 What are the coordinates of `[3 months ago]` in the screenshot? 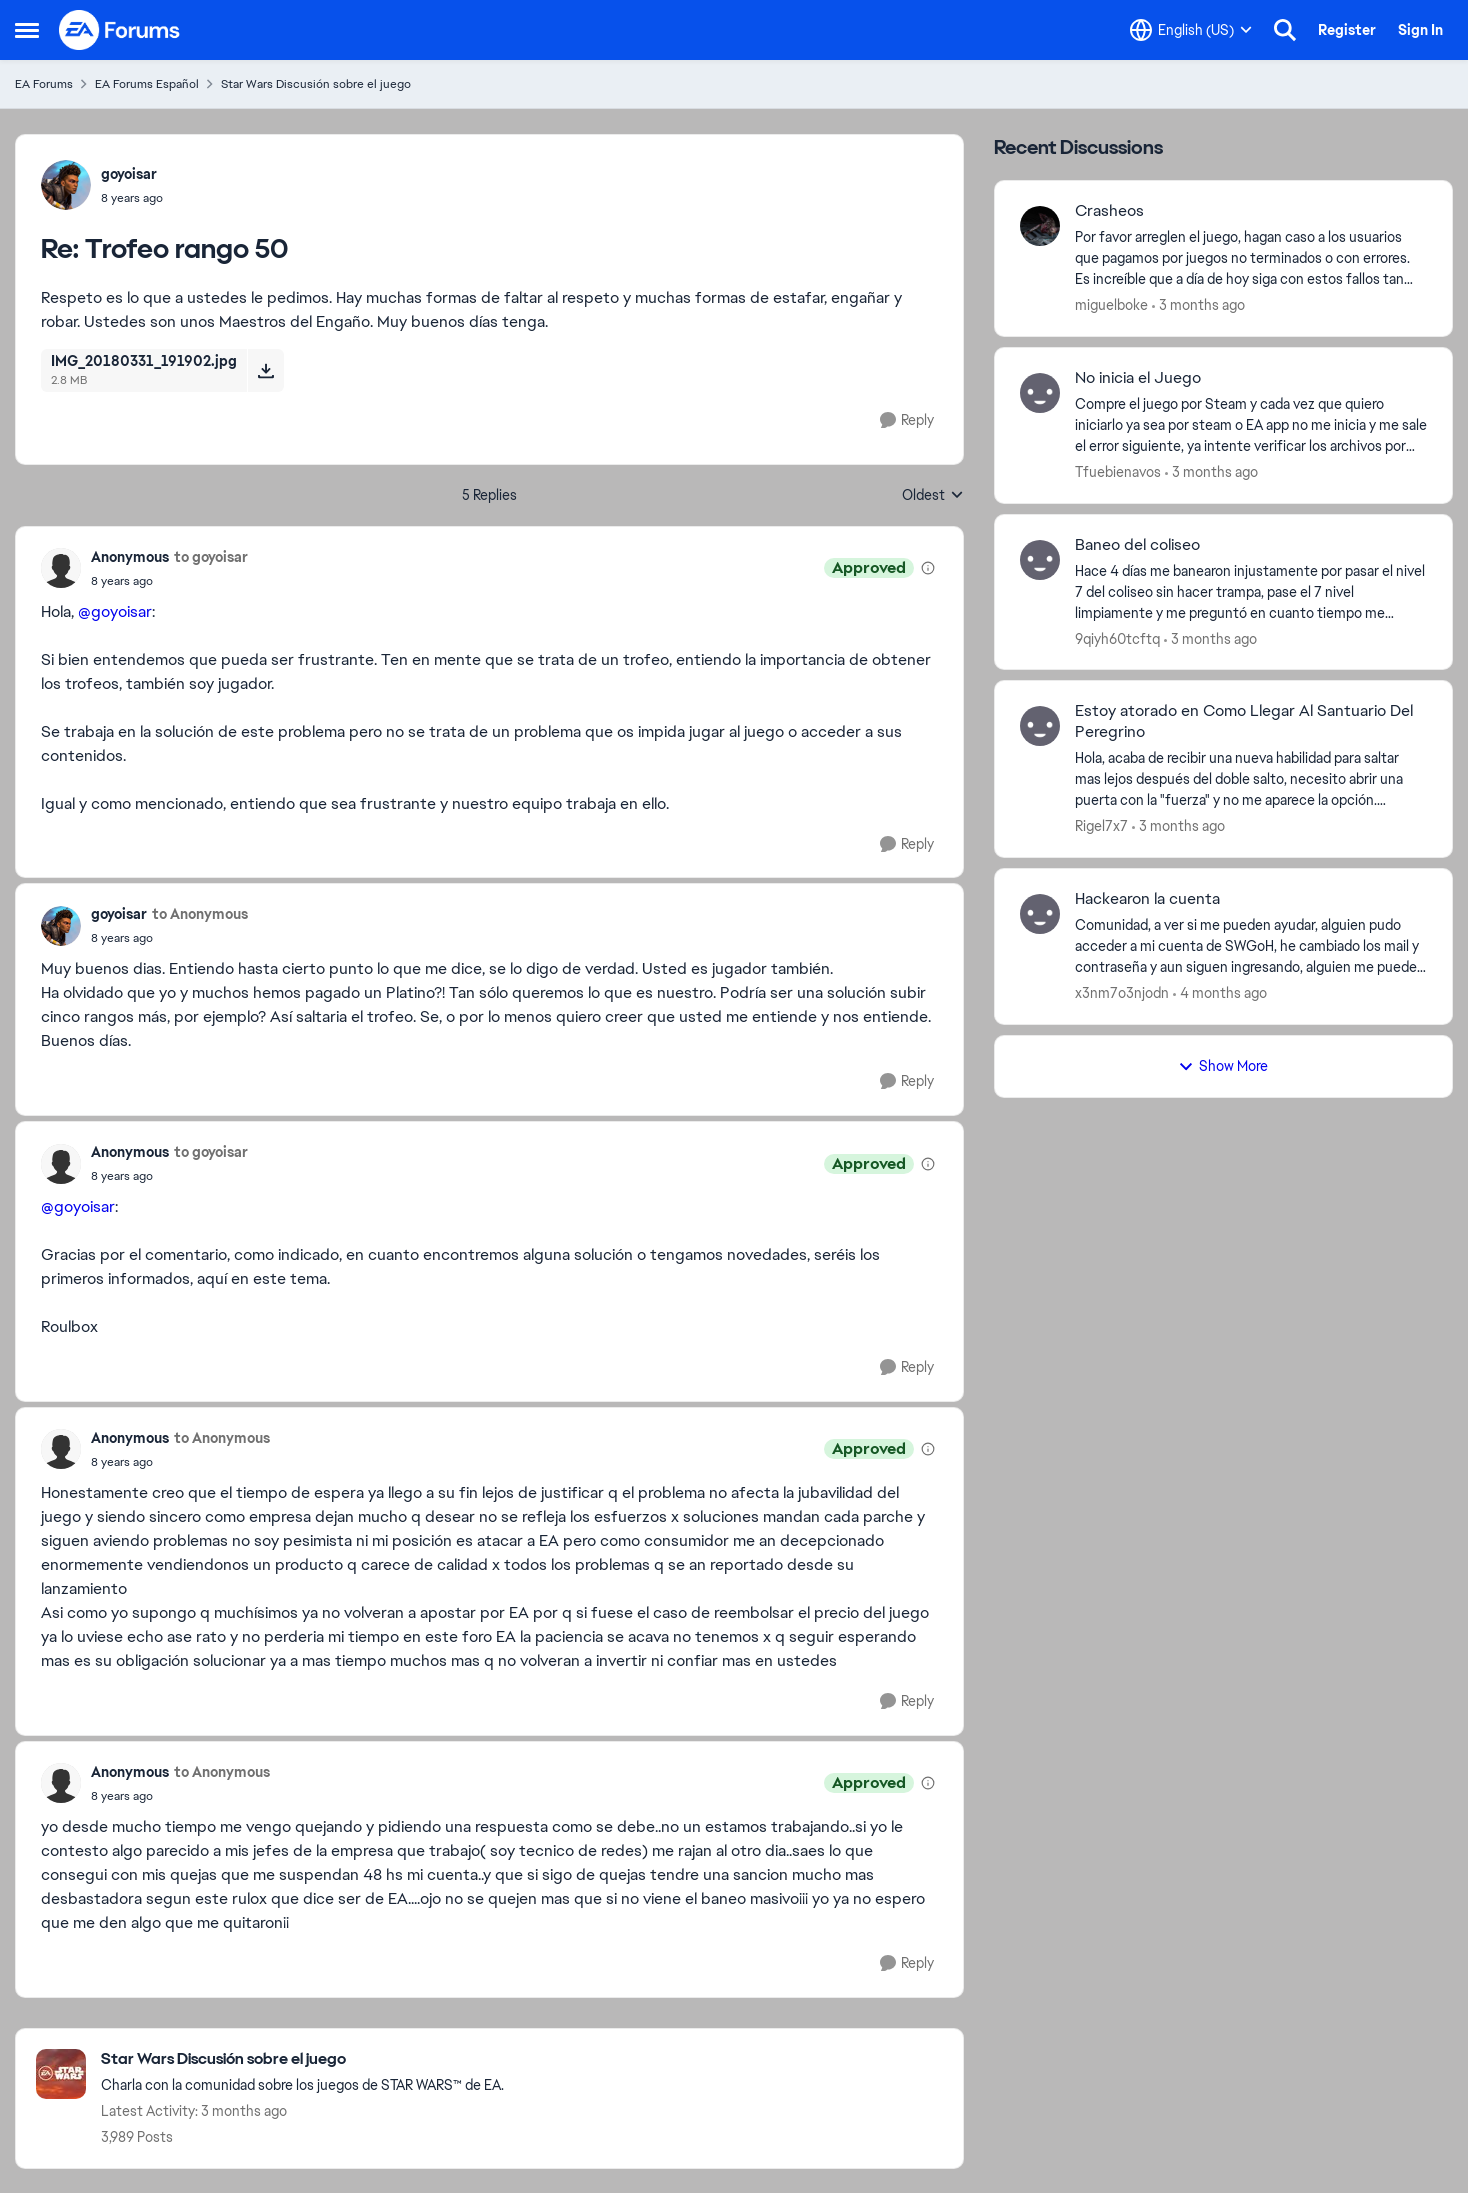 It's located at (1198, 305).